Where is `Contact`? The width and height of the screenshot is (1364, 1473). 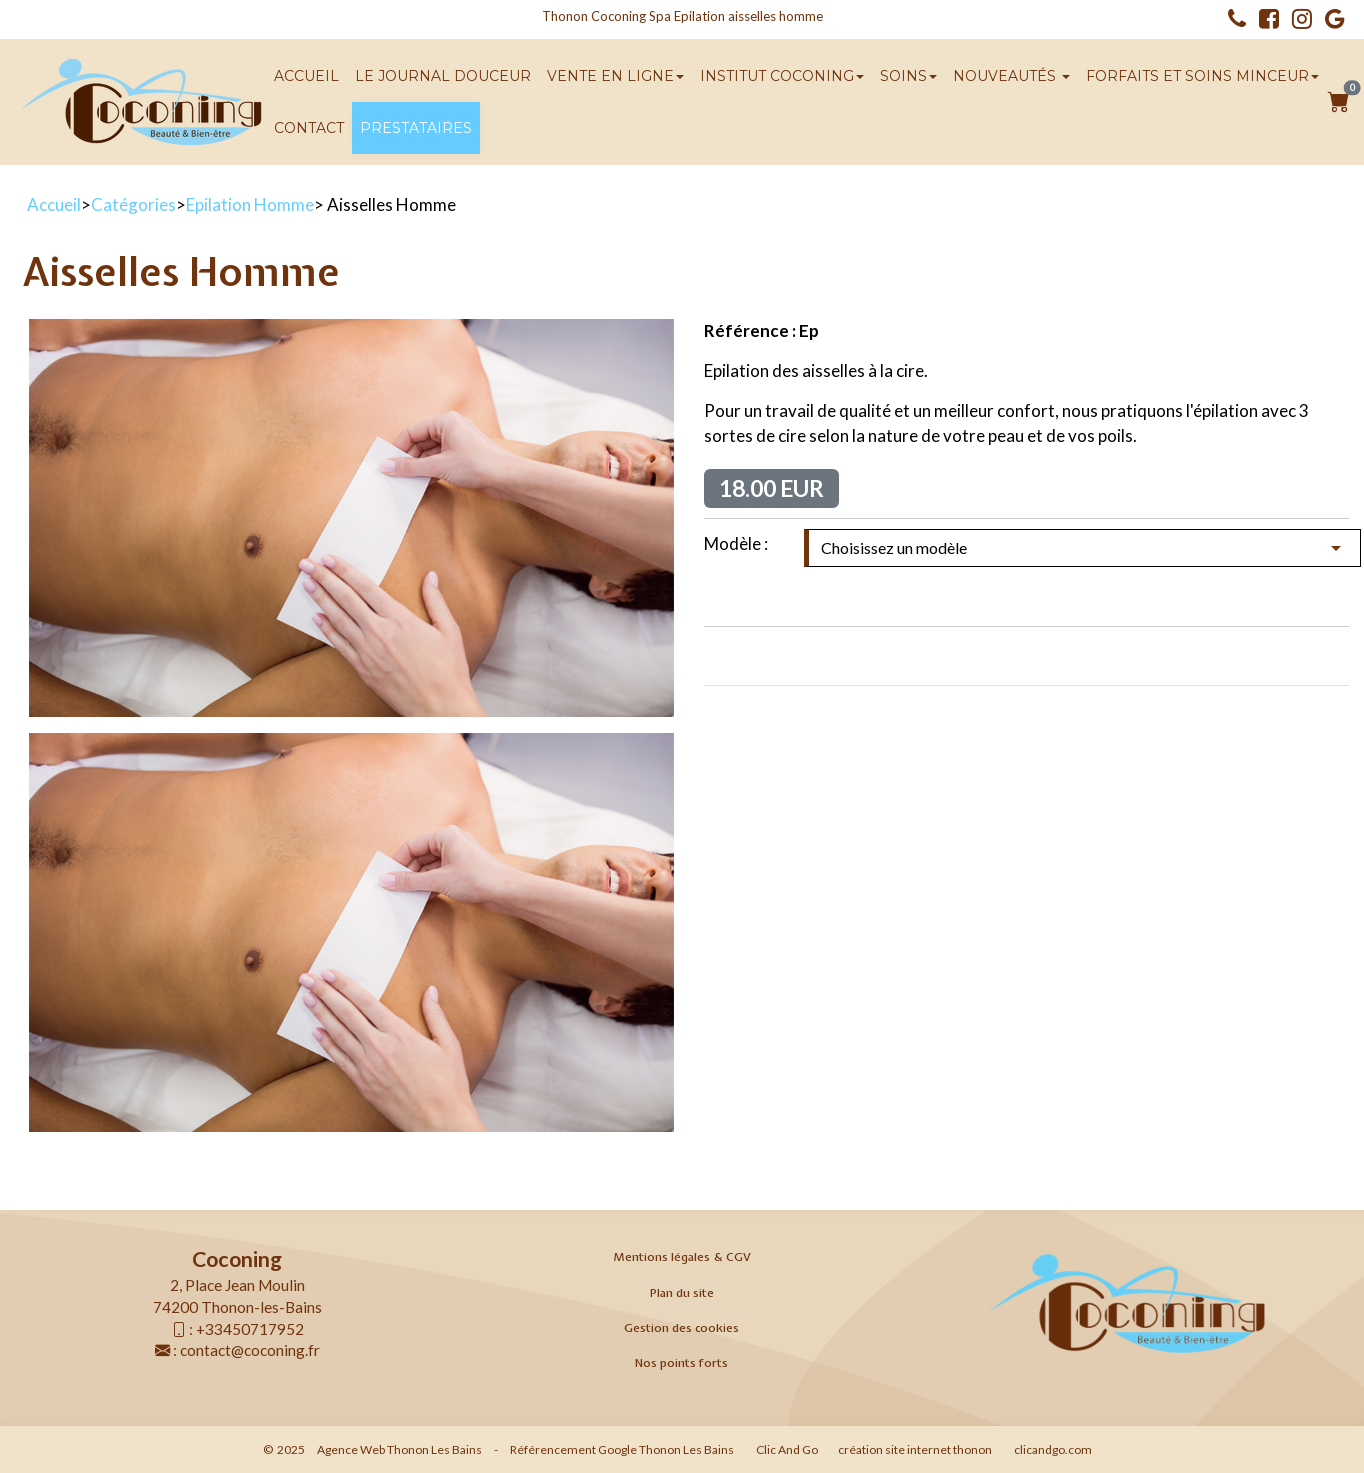
Contact is located at coordinates (309, 128).